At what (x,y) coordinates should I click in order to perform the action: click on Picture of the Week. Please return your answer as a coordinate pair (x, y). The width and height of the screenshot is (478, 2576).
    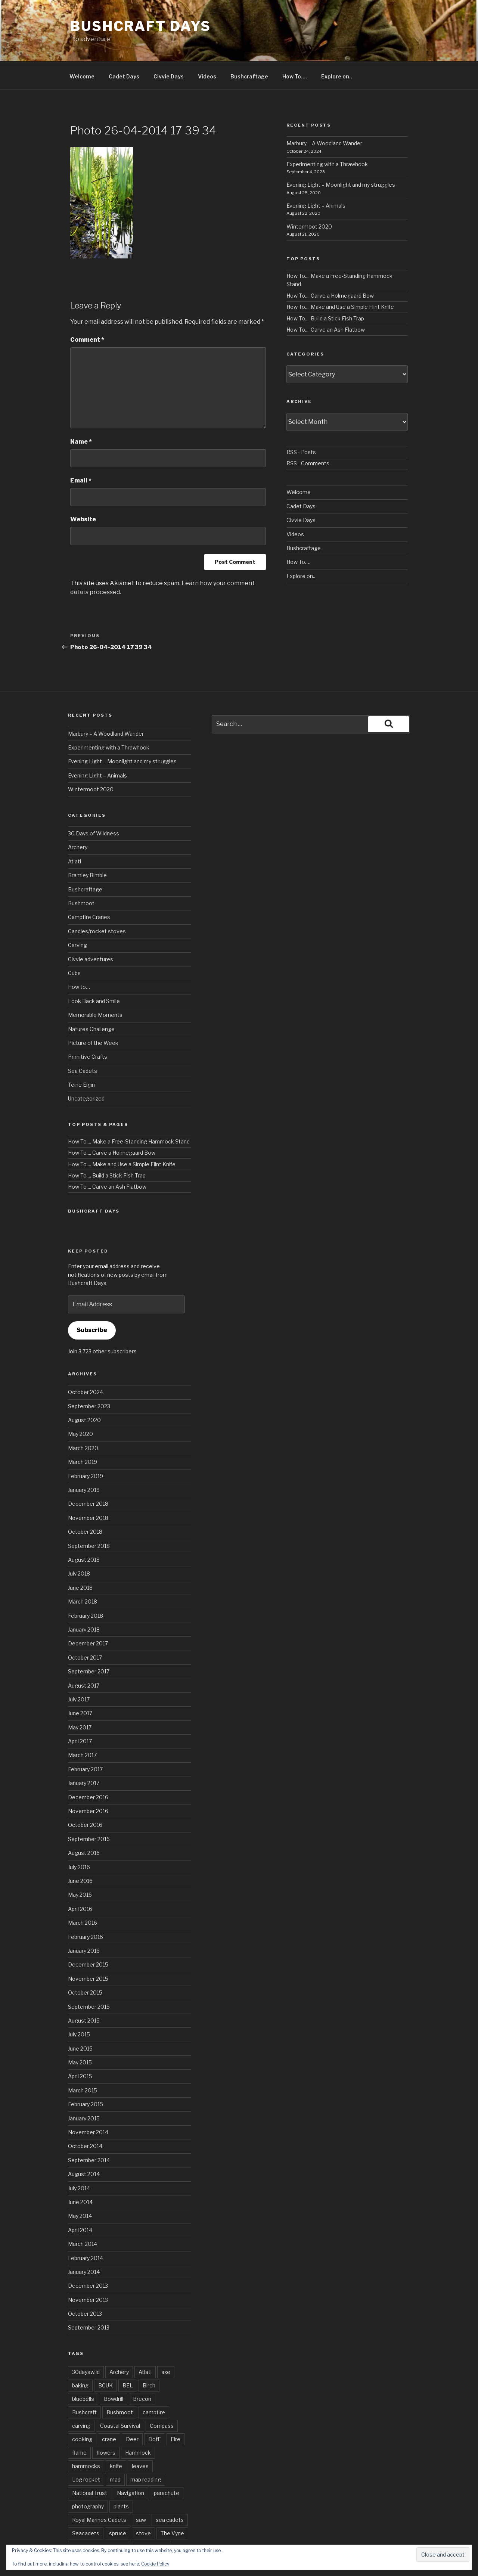
    Looking at the image, I should click on (93, 1015).